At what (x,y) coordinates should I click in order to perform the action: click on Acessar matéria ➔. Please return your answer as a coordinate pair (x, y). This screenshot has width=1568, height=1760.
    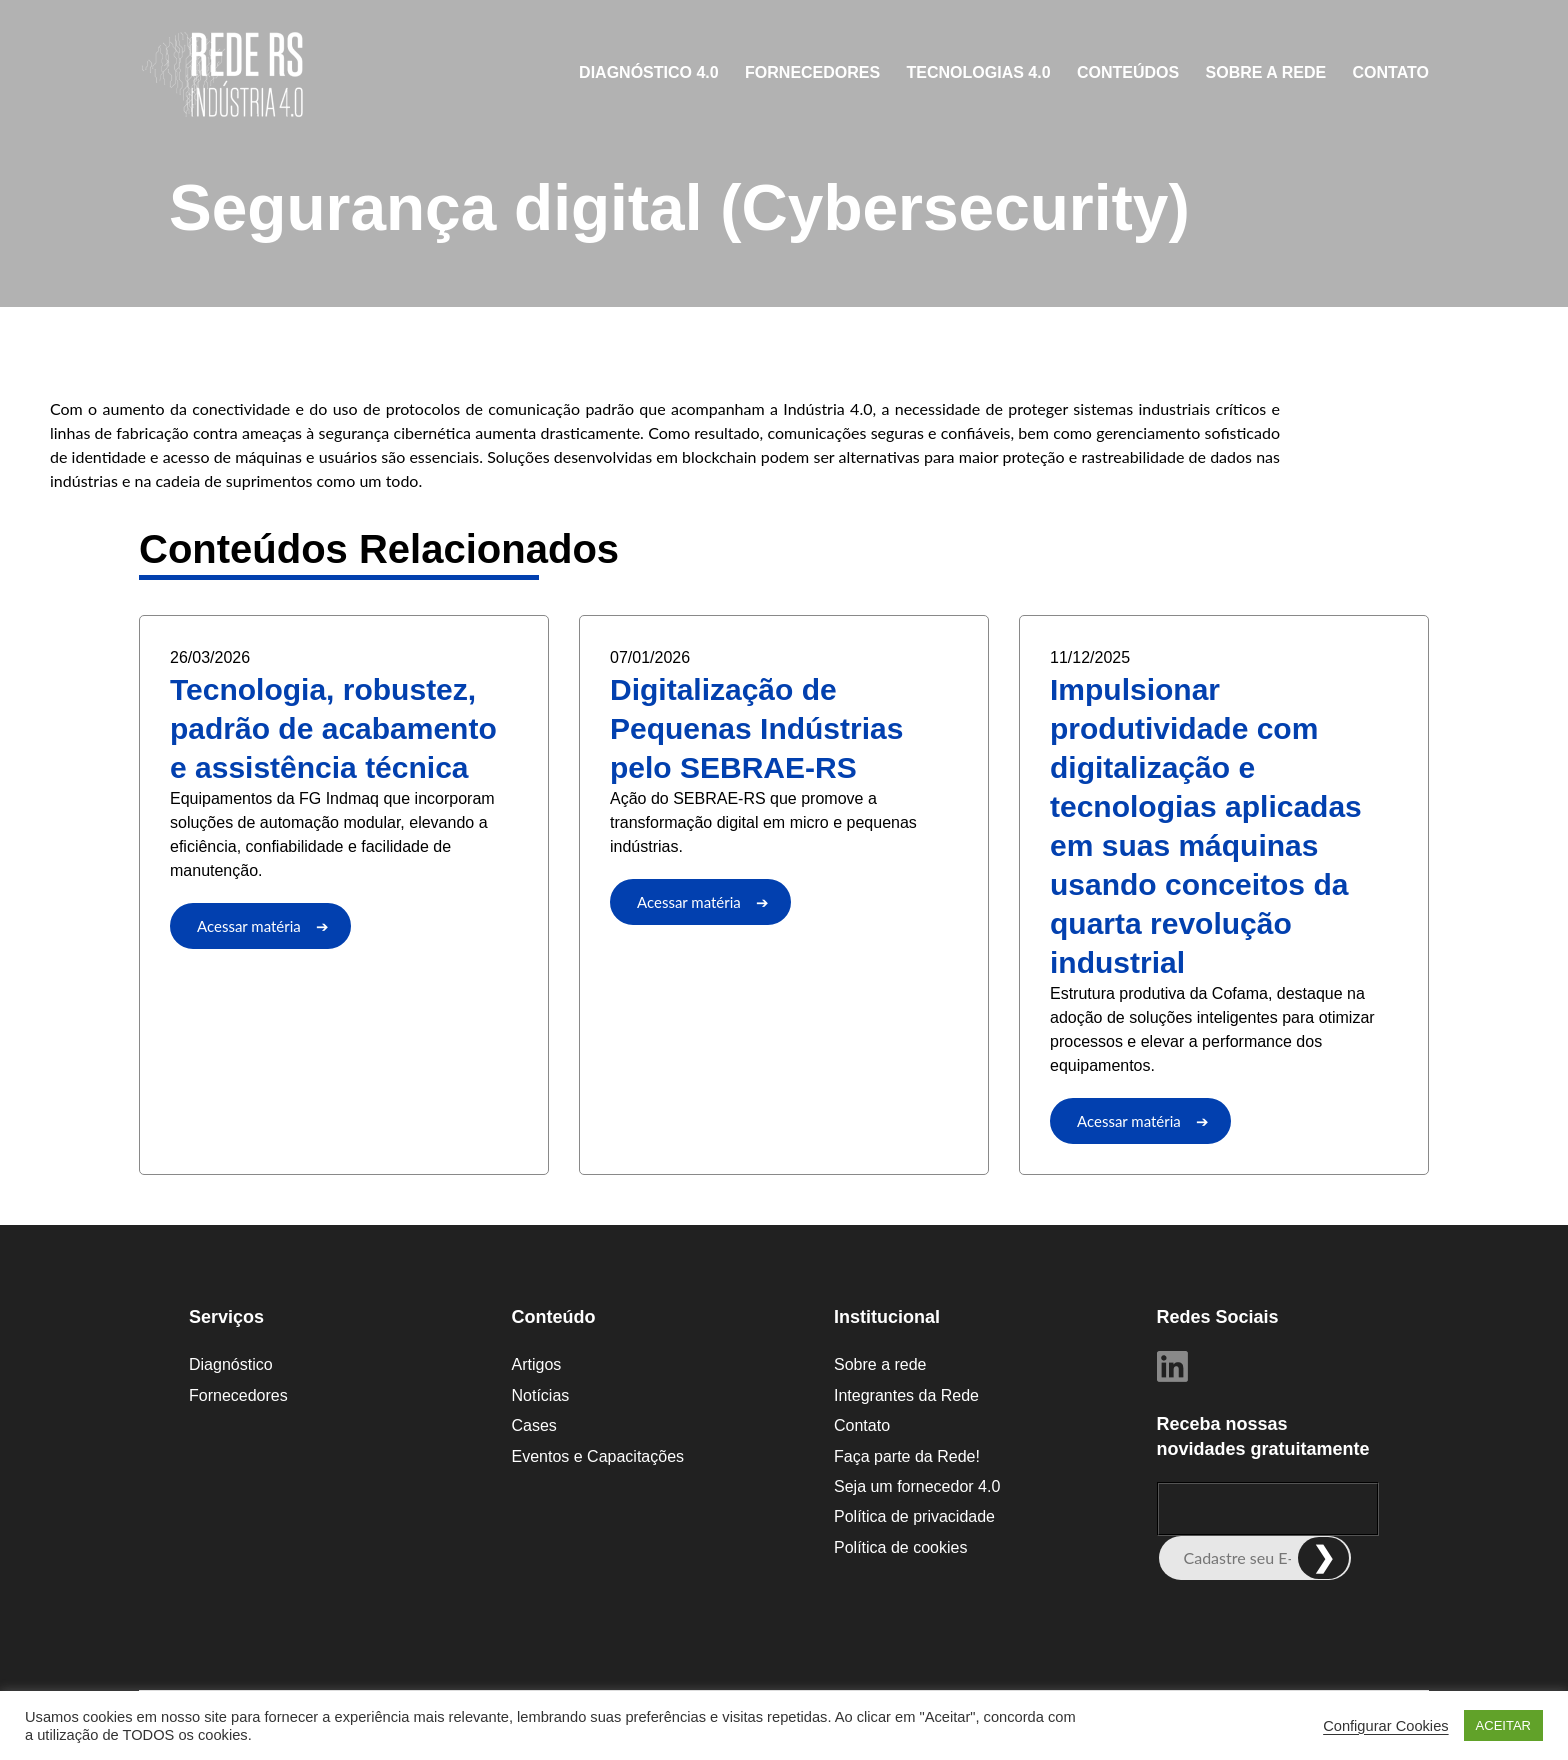
    Looking at the image, I should click on (263, 926).